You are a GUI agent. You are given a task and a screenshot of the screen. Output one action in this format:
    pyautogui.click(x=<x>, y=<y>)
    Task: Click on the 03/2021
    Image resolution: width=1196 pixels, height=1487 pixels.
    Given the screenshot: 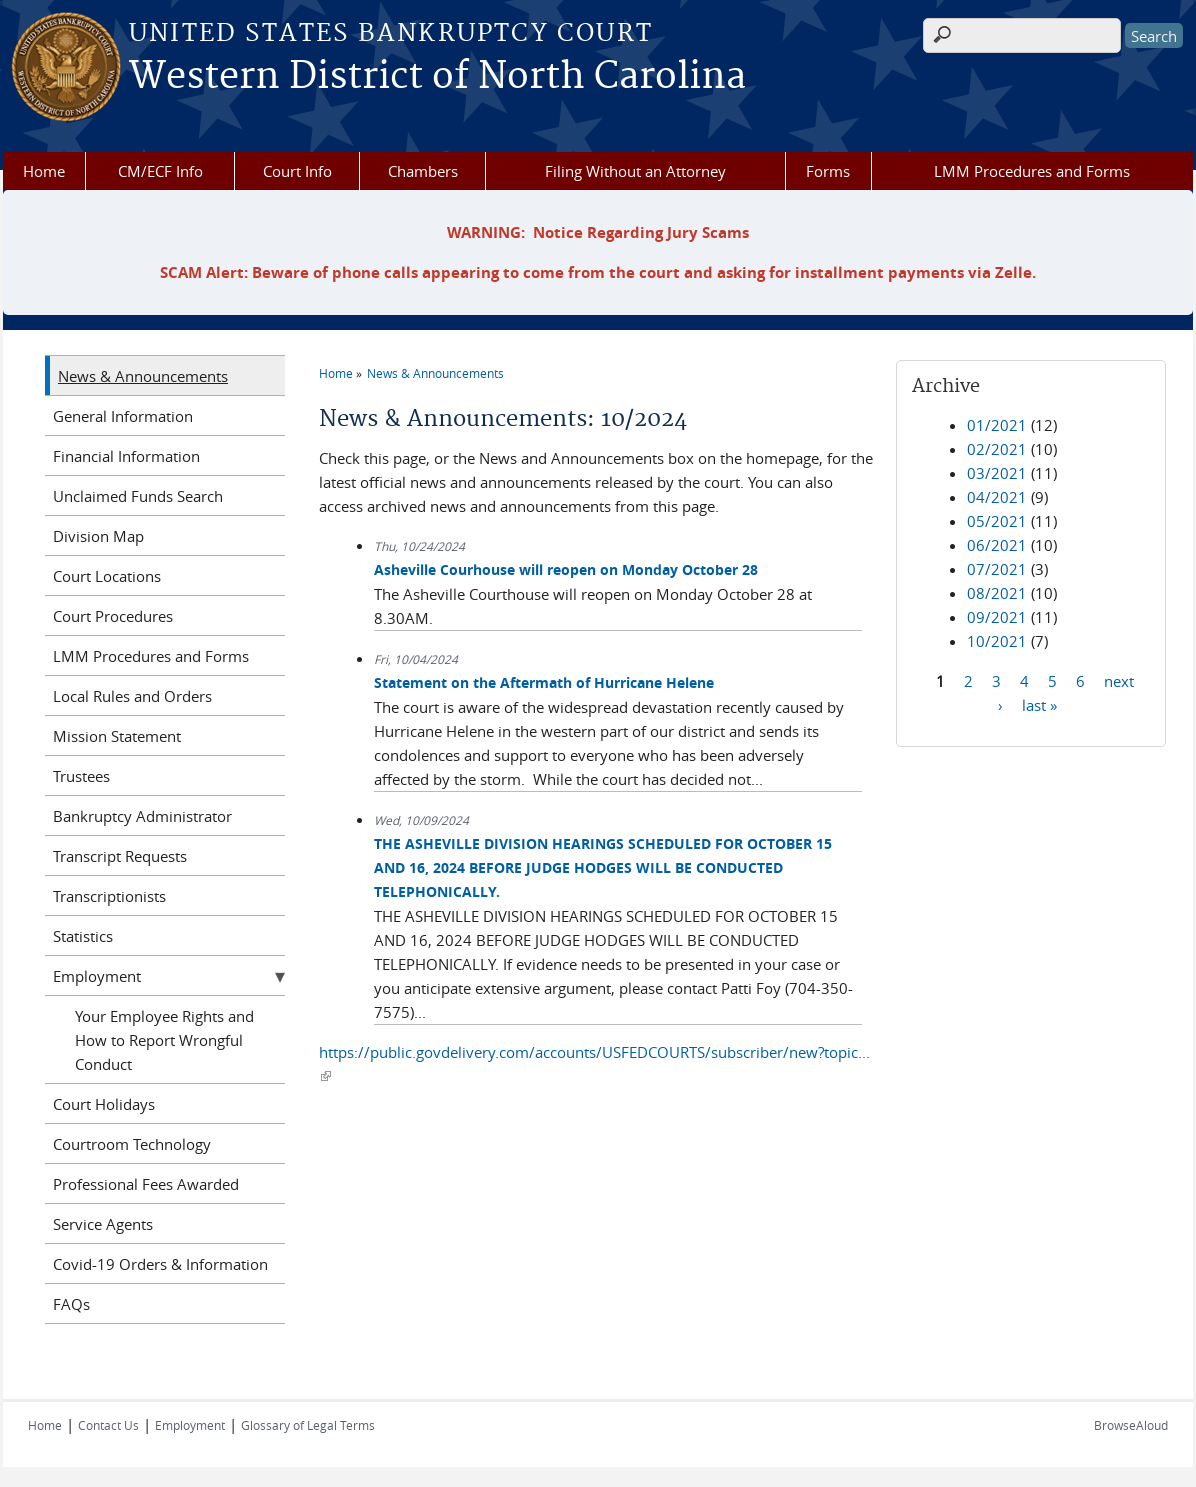 What is the action you would take?
    pyautogui.click(x=997, y=473)
    